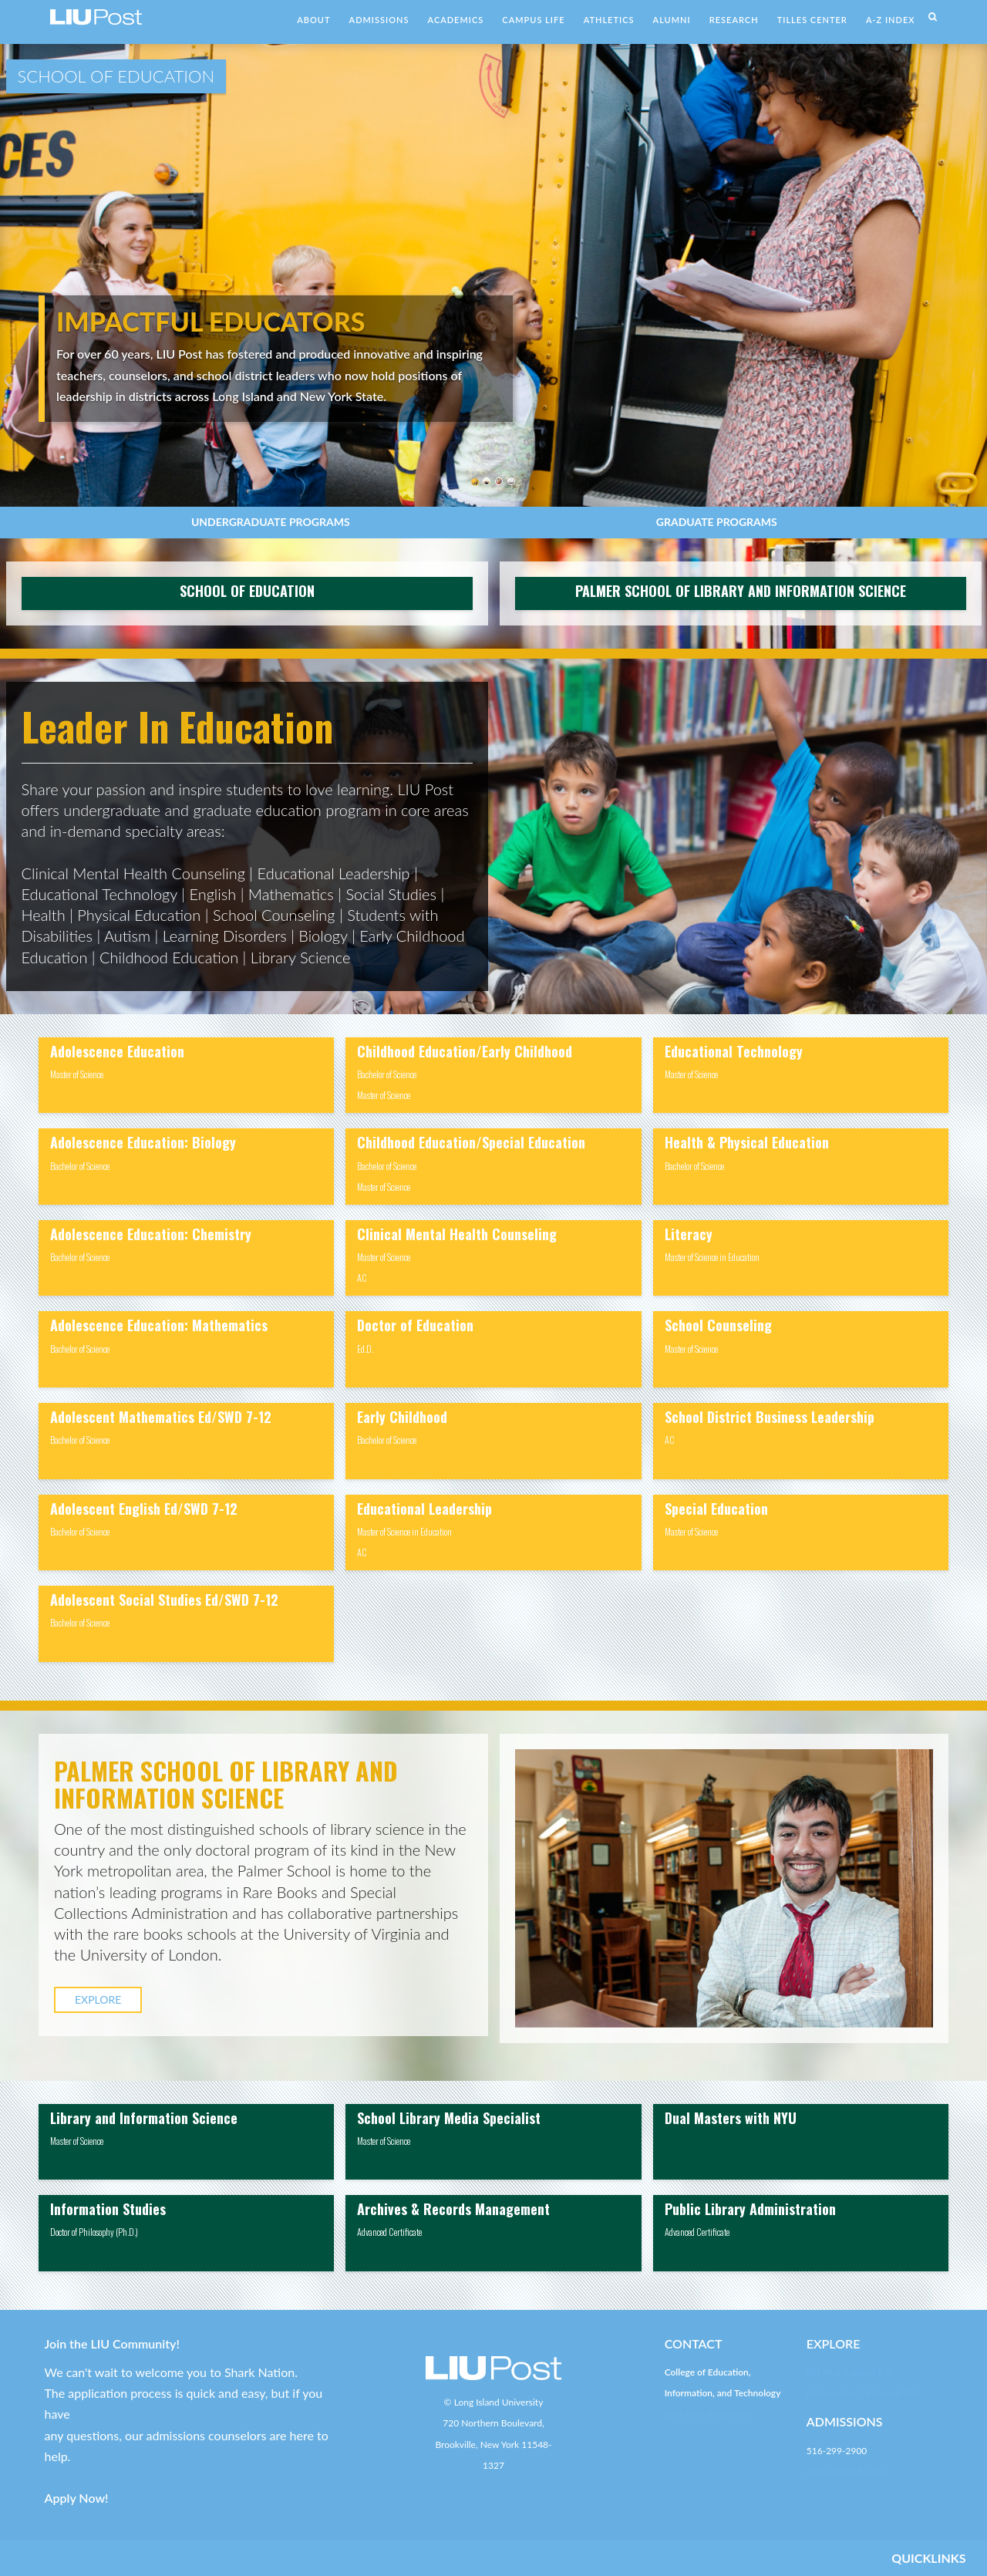 The image size is (987, 2576). What do you see at coordinates (846, 2471) in the screenshot?
I see `post-enroll@liu.edu` at bounding box center [846, 2471].